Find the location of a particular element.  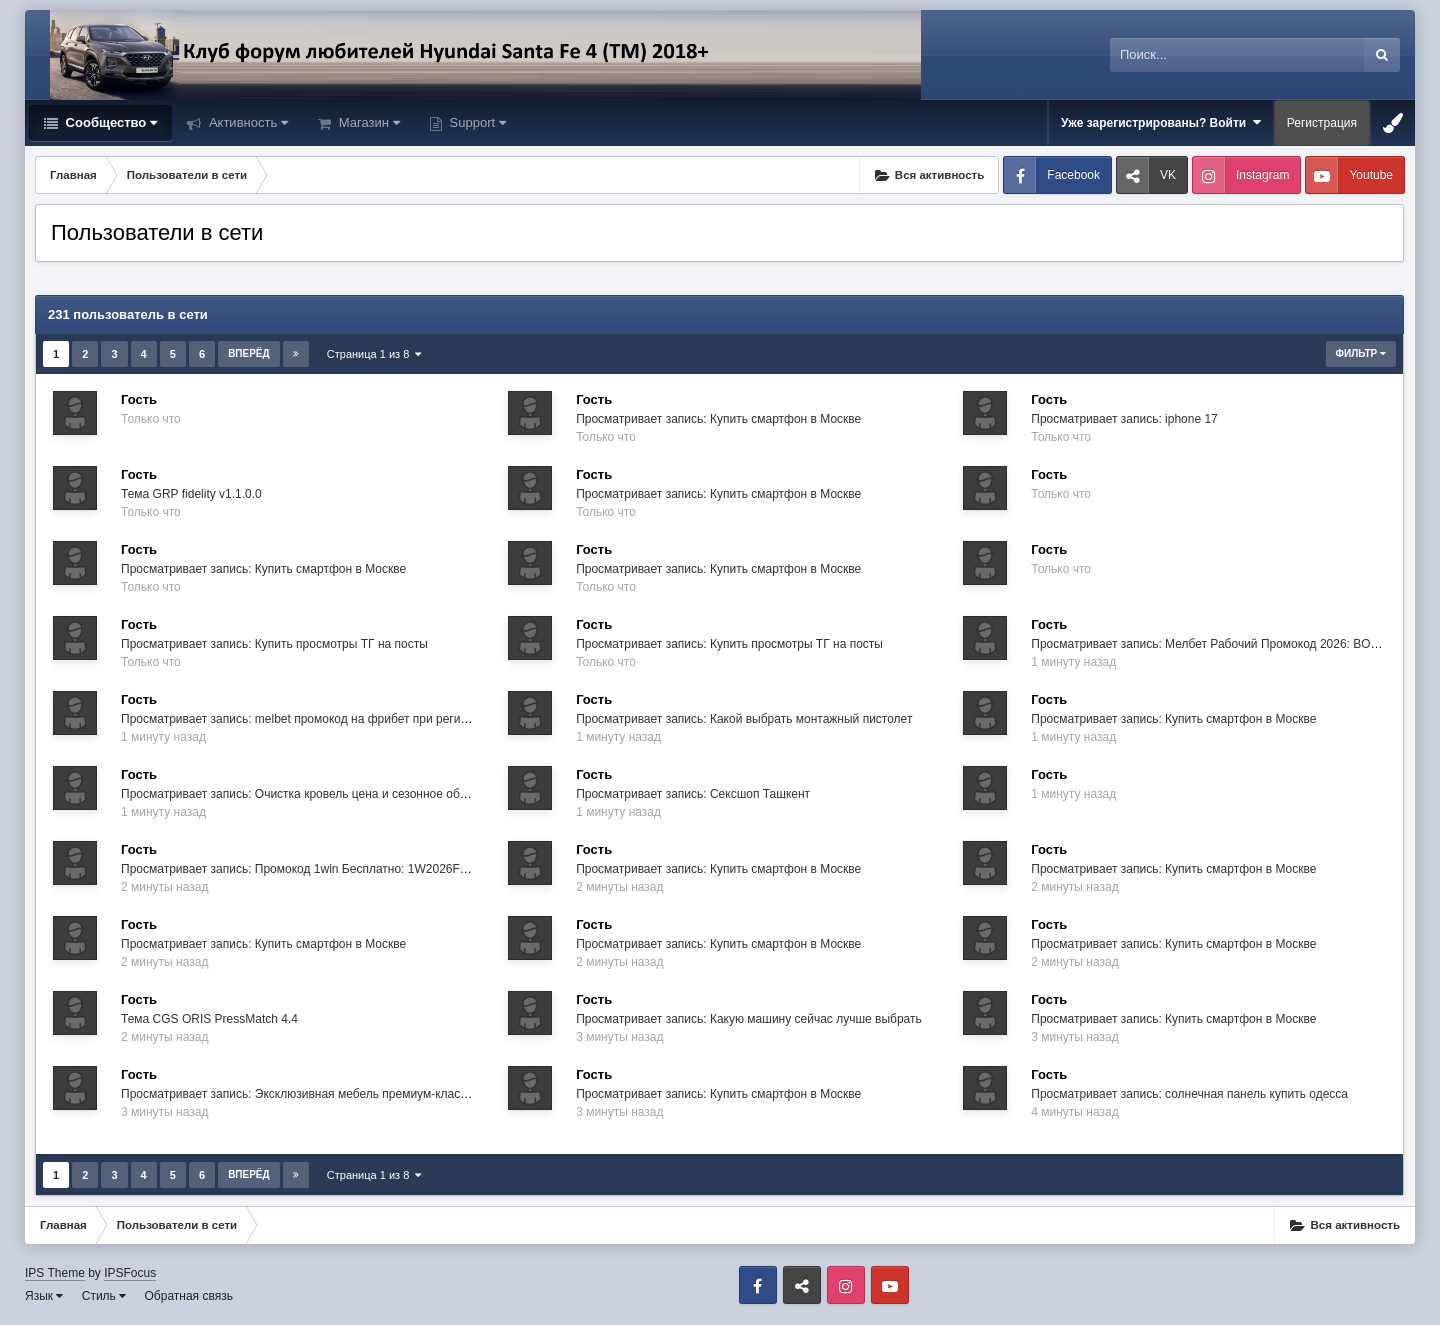

Вперёд is located at coordinates (249, 353).